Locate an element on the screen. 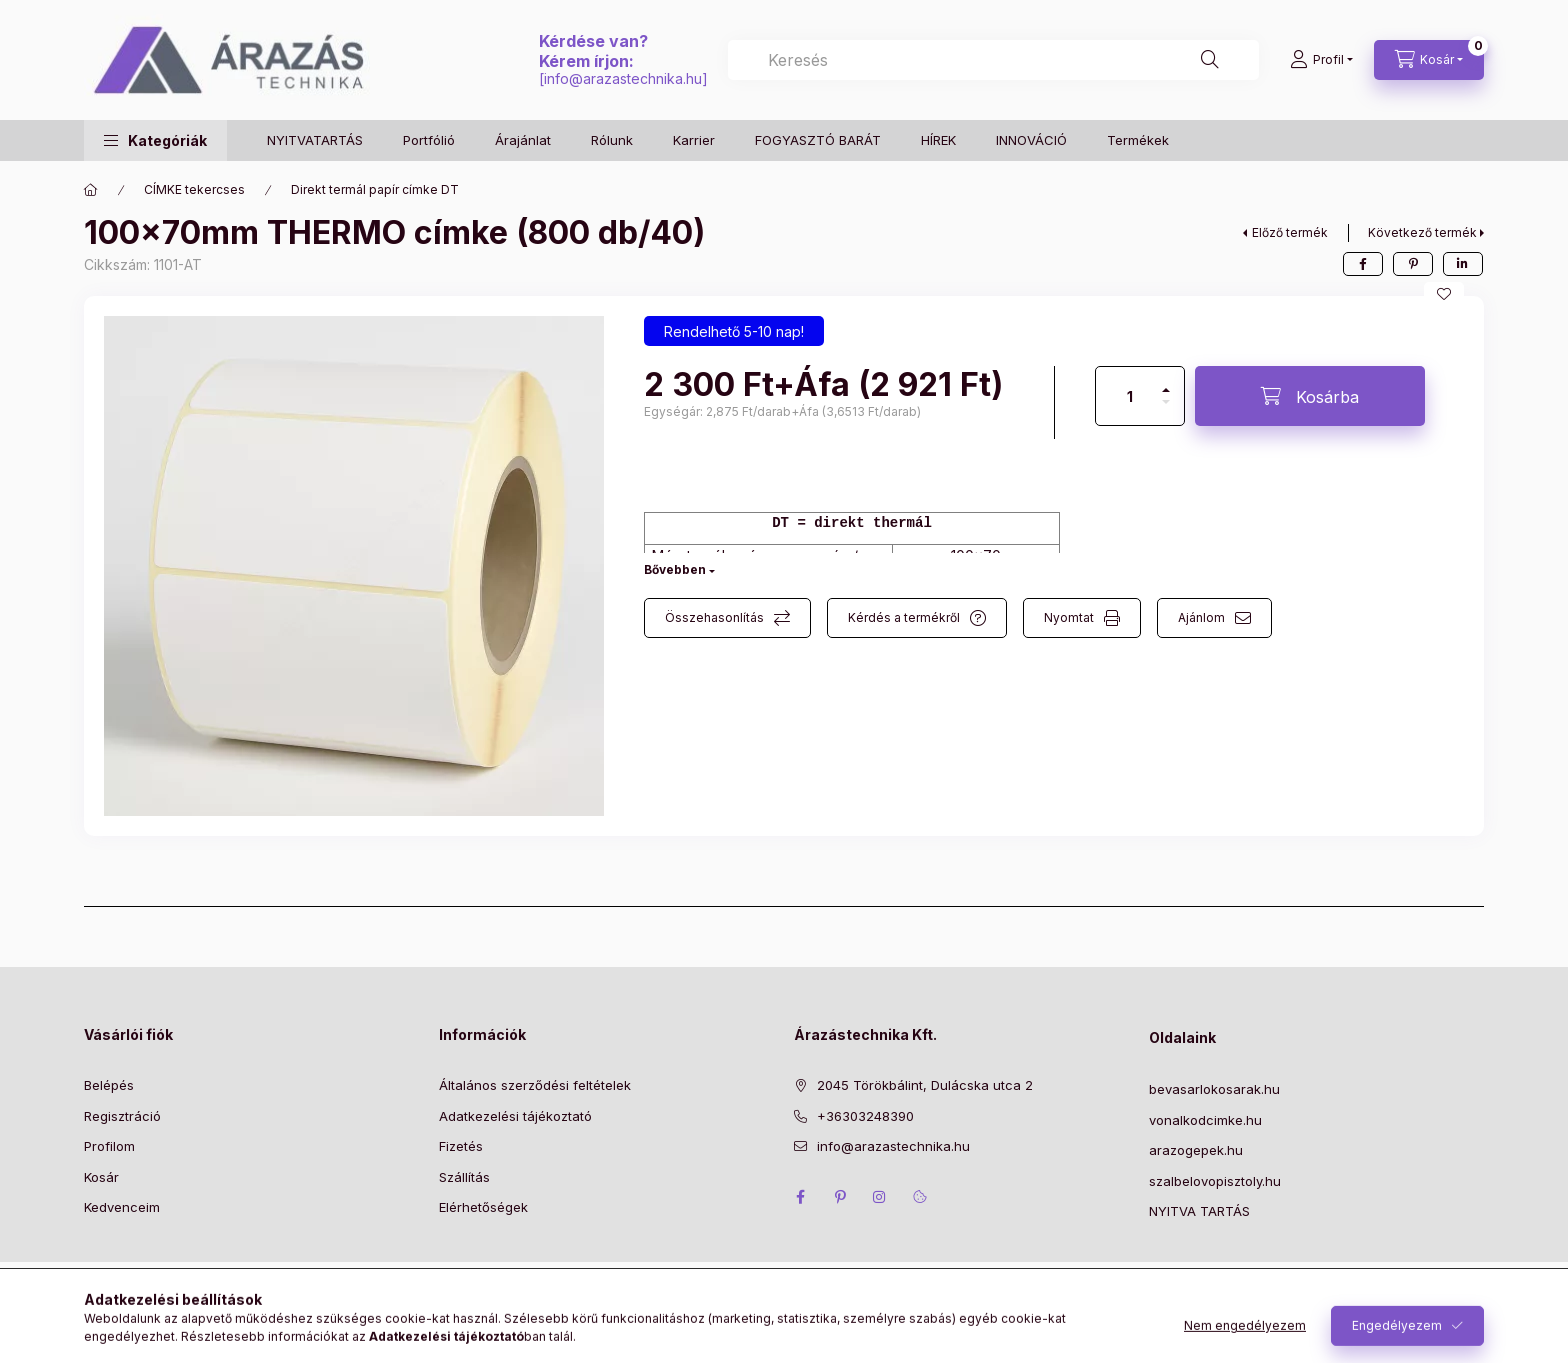 The width and height of the screenshot is (1568, 1363). arazogepek.hu is located at coordinates (1196, 1150).